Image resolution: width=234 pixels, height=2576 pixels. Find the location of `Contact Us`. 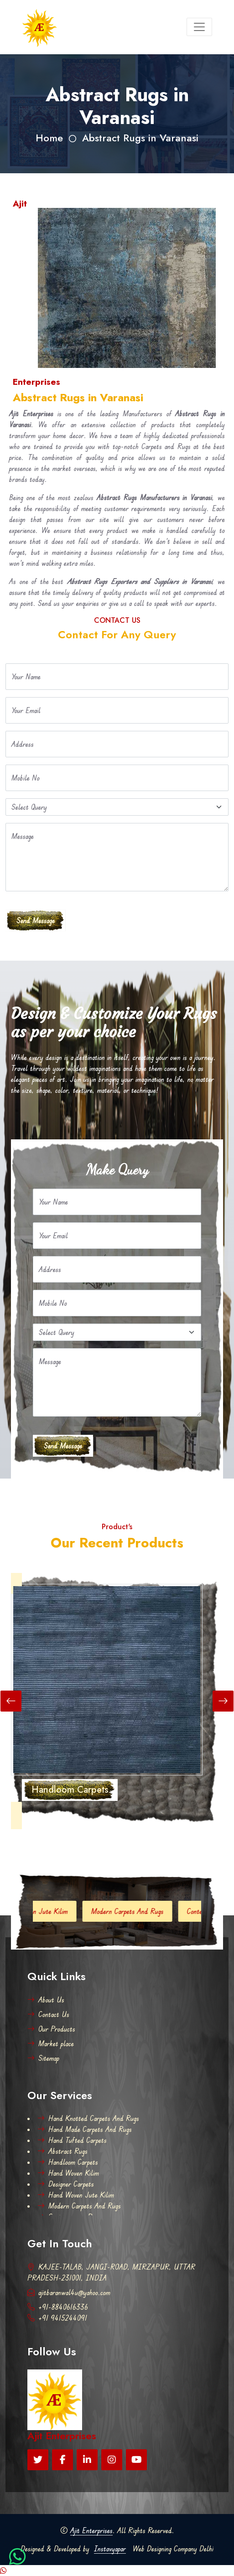

Contact Us is located at coordinates (48, 2014).